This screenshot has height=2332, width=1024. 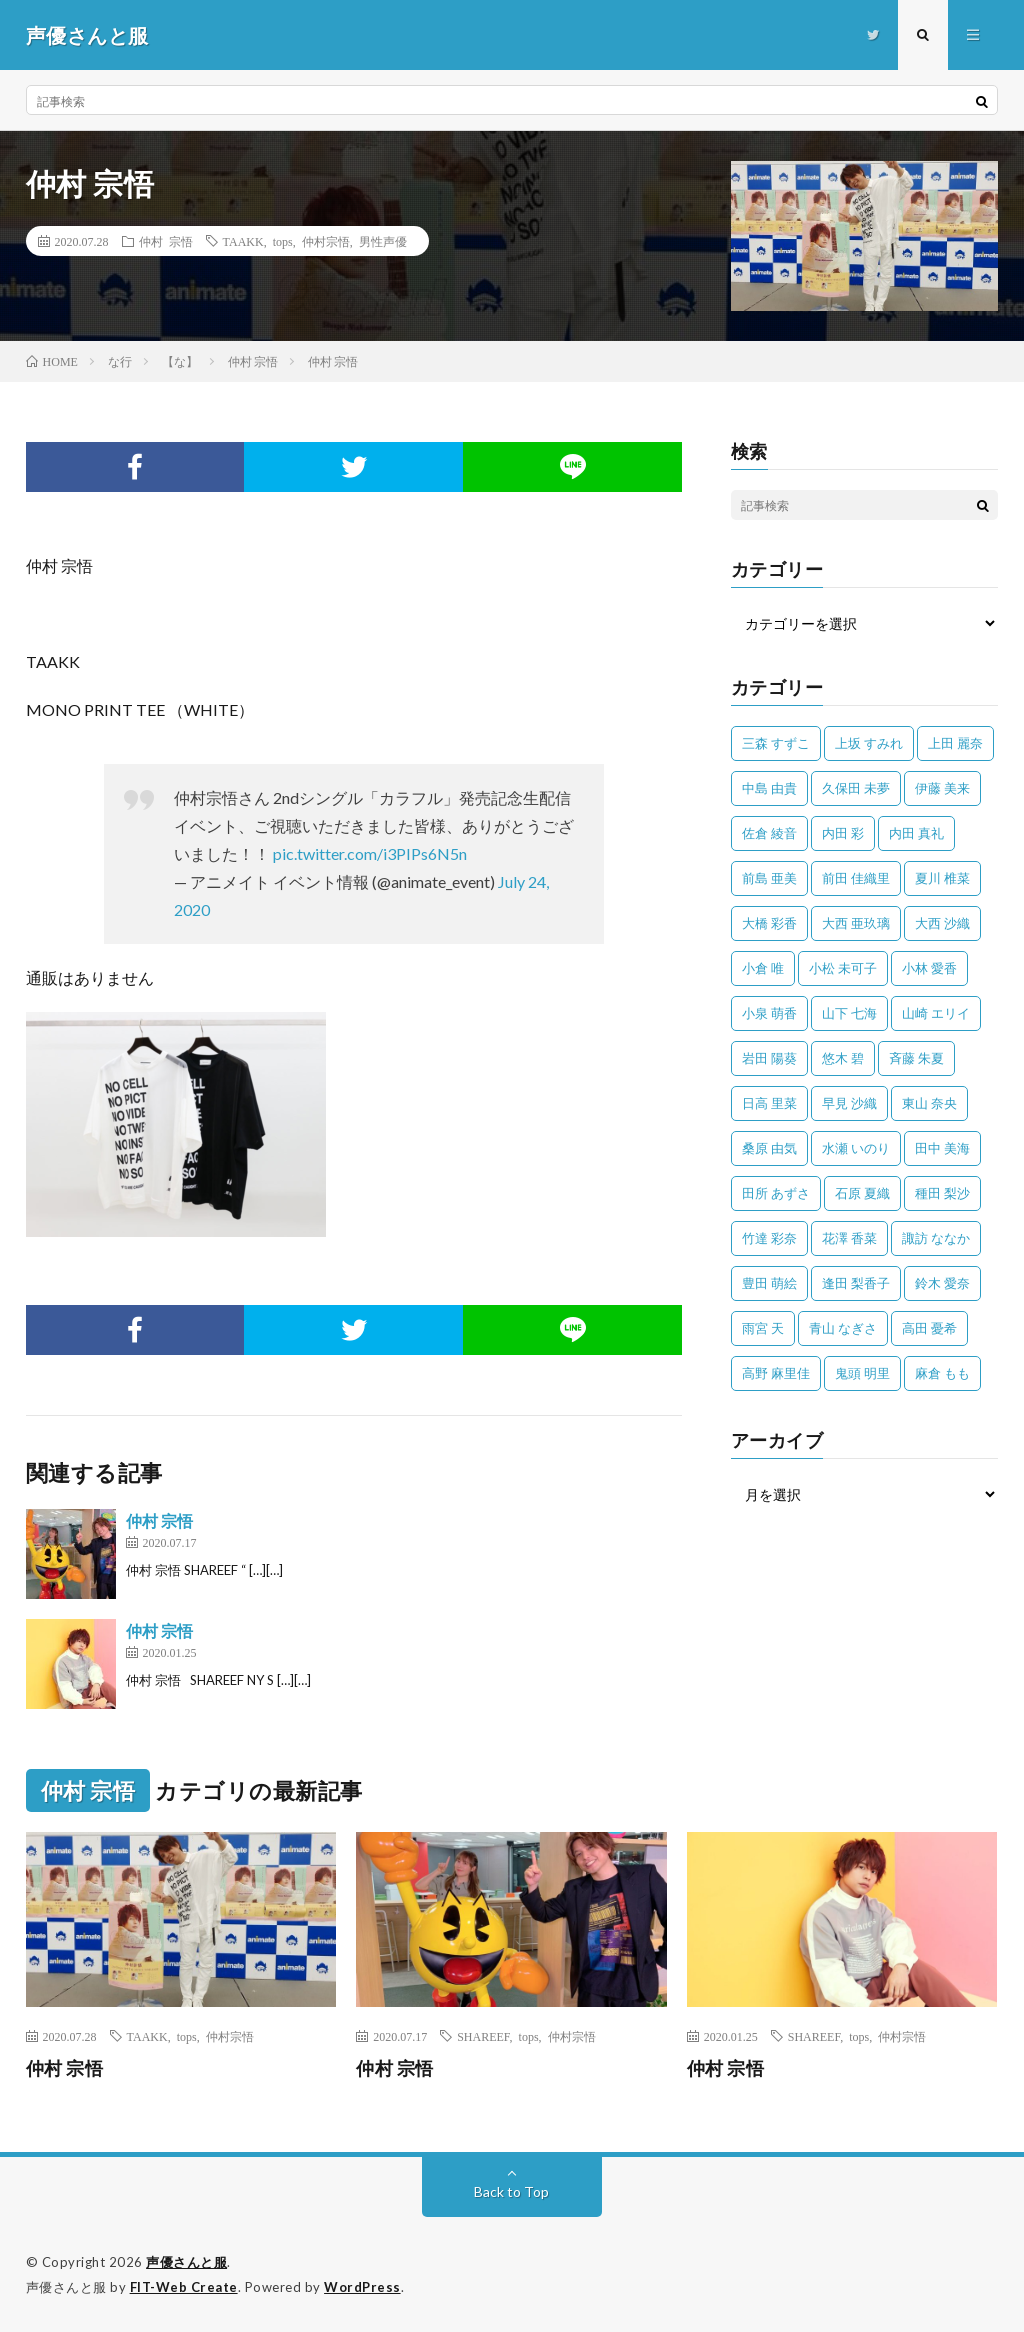 What do you see at coordinates (929, 1103) in the screenshot?
I see `東山 奈央 [東山 奈央 (75個の項目)]` at bounding box center [929, 1103].